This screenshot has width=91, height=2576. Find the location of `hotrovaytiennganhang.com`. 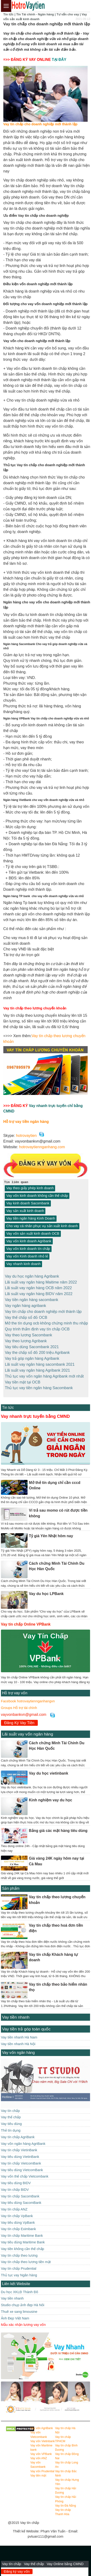

hotrovaytiennganhang.com is located at coordinates (42, 1147).